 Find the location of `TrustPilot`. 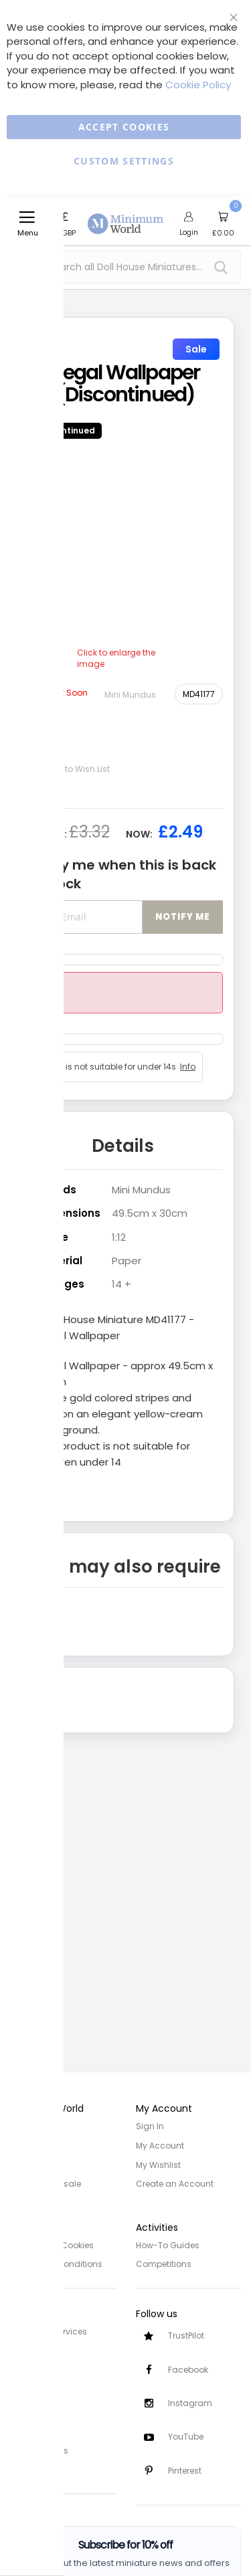

TrustPilot is located at coordinates (186, 2334).